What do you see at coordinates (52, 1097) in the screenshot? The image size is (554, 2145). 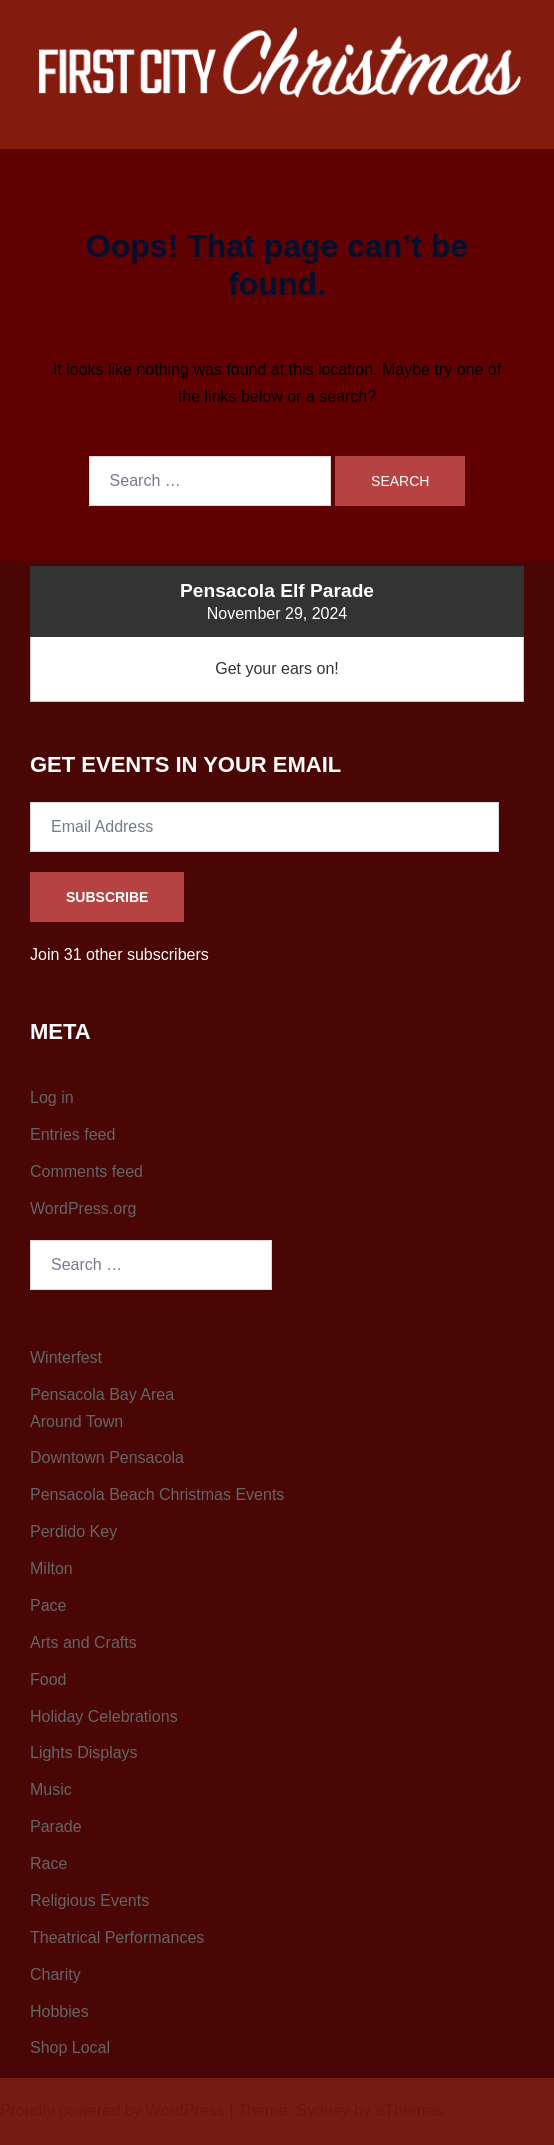 I see `Log in` at bounding box center [52, 1097].